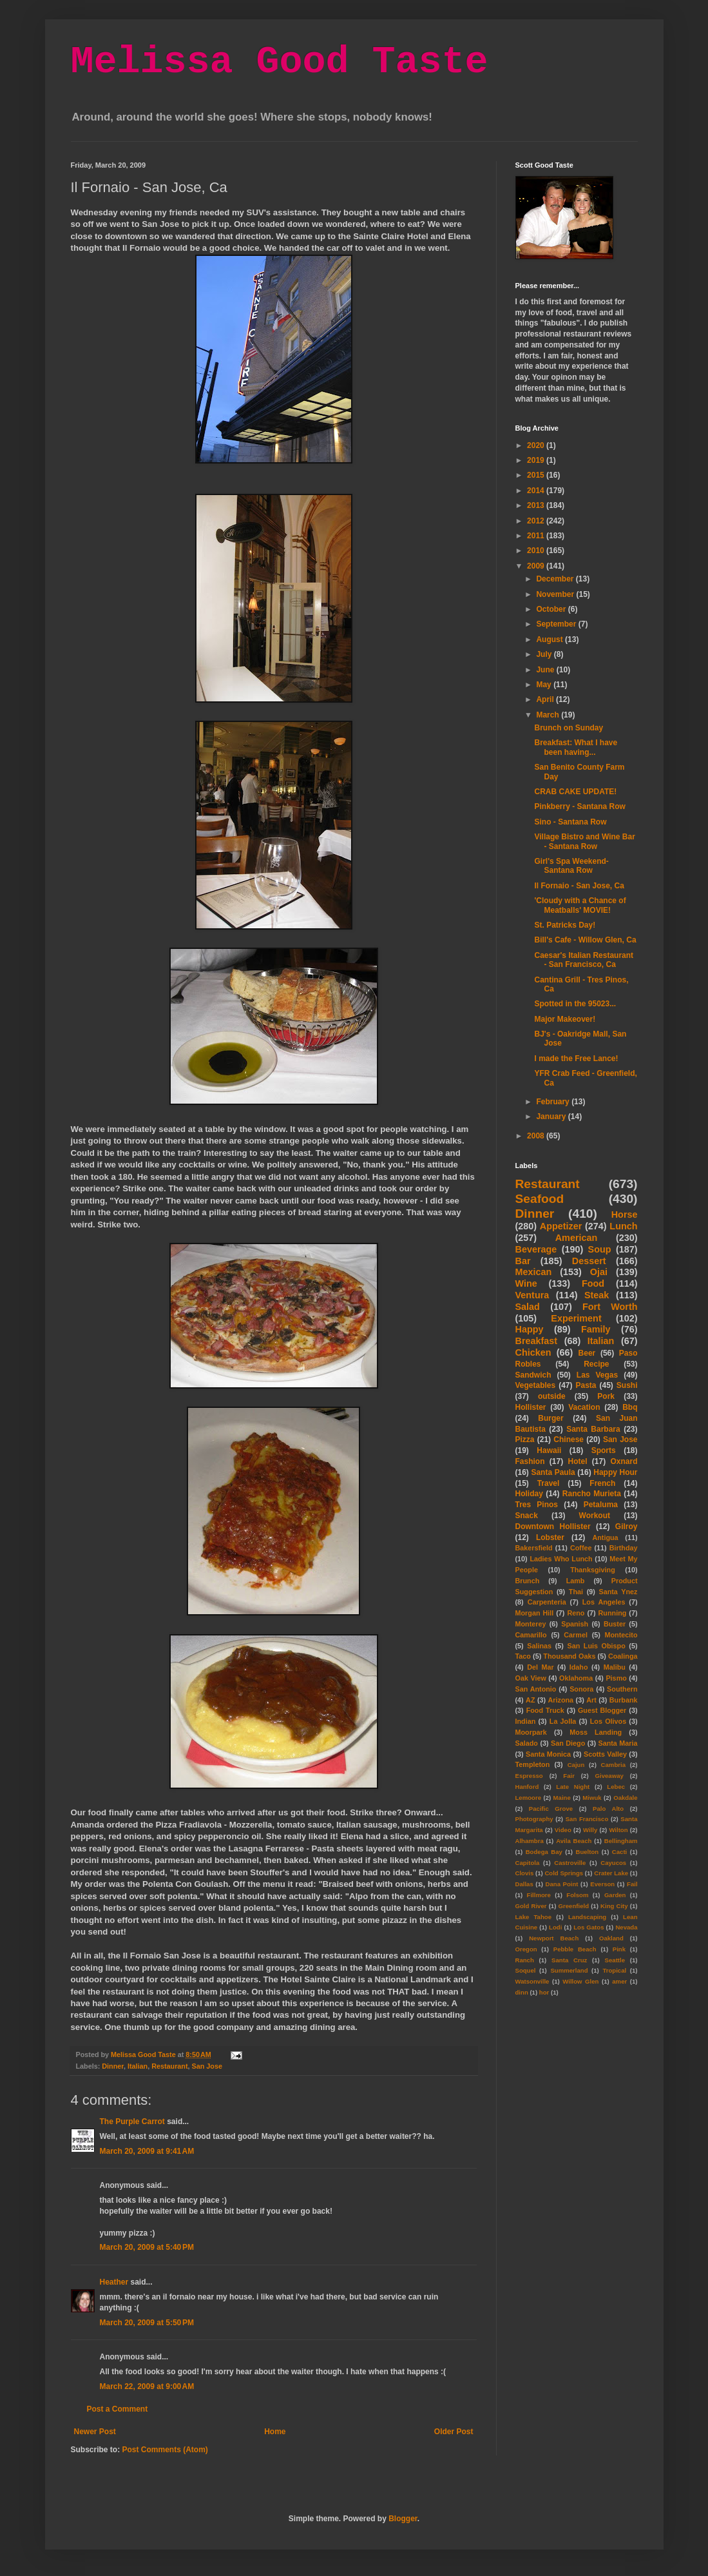  Describe the element at coordinates (611, 1873) in the screenshot. I see `Crater Lake` at that location.